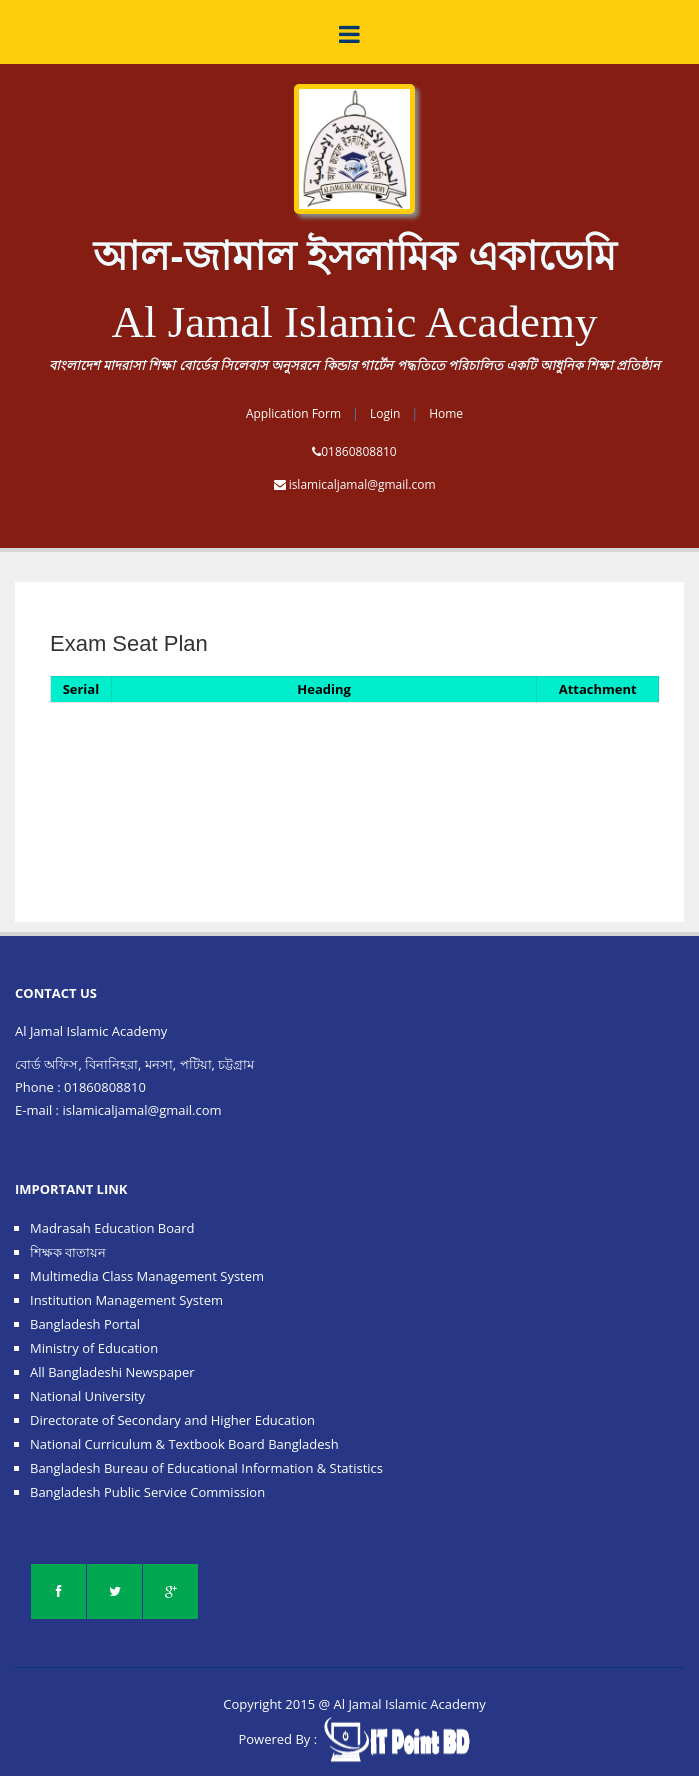 The height and width of the screenshot is (1776, 699). What do you see at coordinates (68, 1252) in the screenshot?
I see `শিক্ষক বাতায়ন` at bounding box center [68, 1252].